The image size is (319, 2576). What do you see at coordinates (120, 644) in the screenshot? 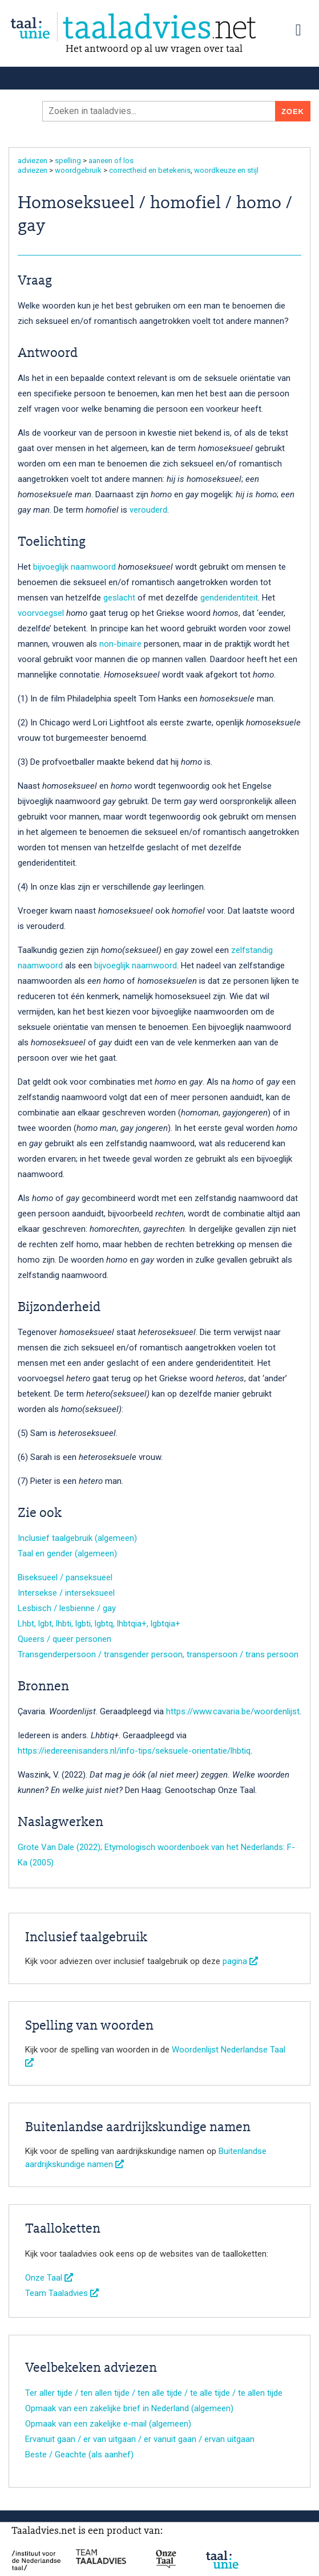
I see `non-binaire` at bounding box center [120, 644].